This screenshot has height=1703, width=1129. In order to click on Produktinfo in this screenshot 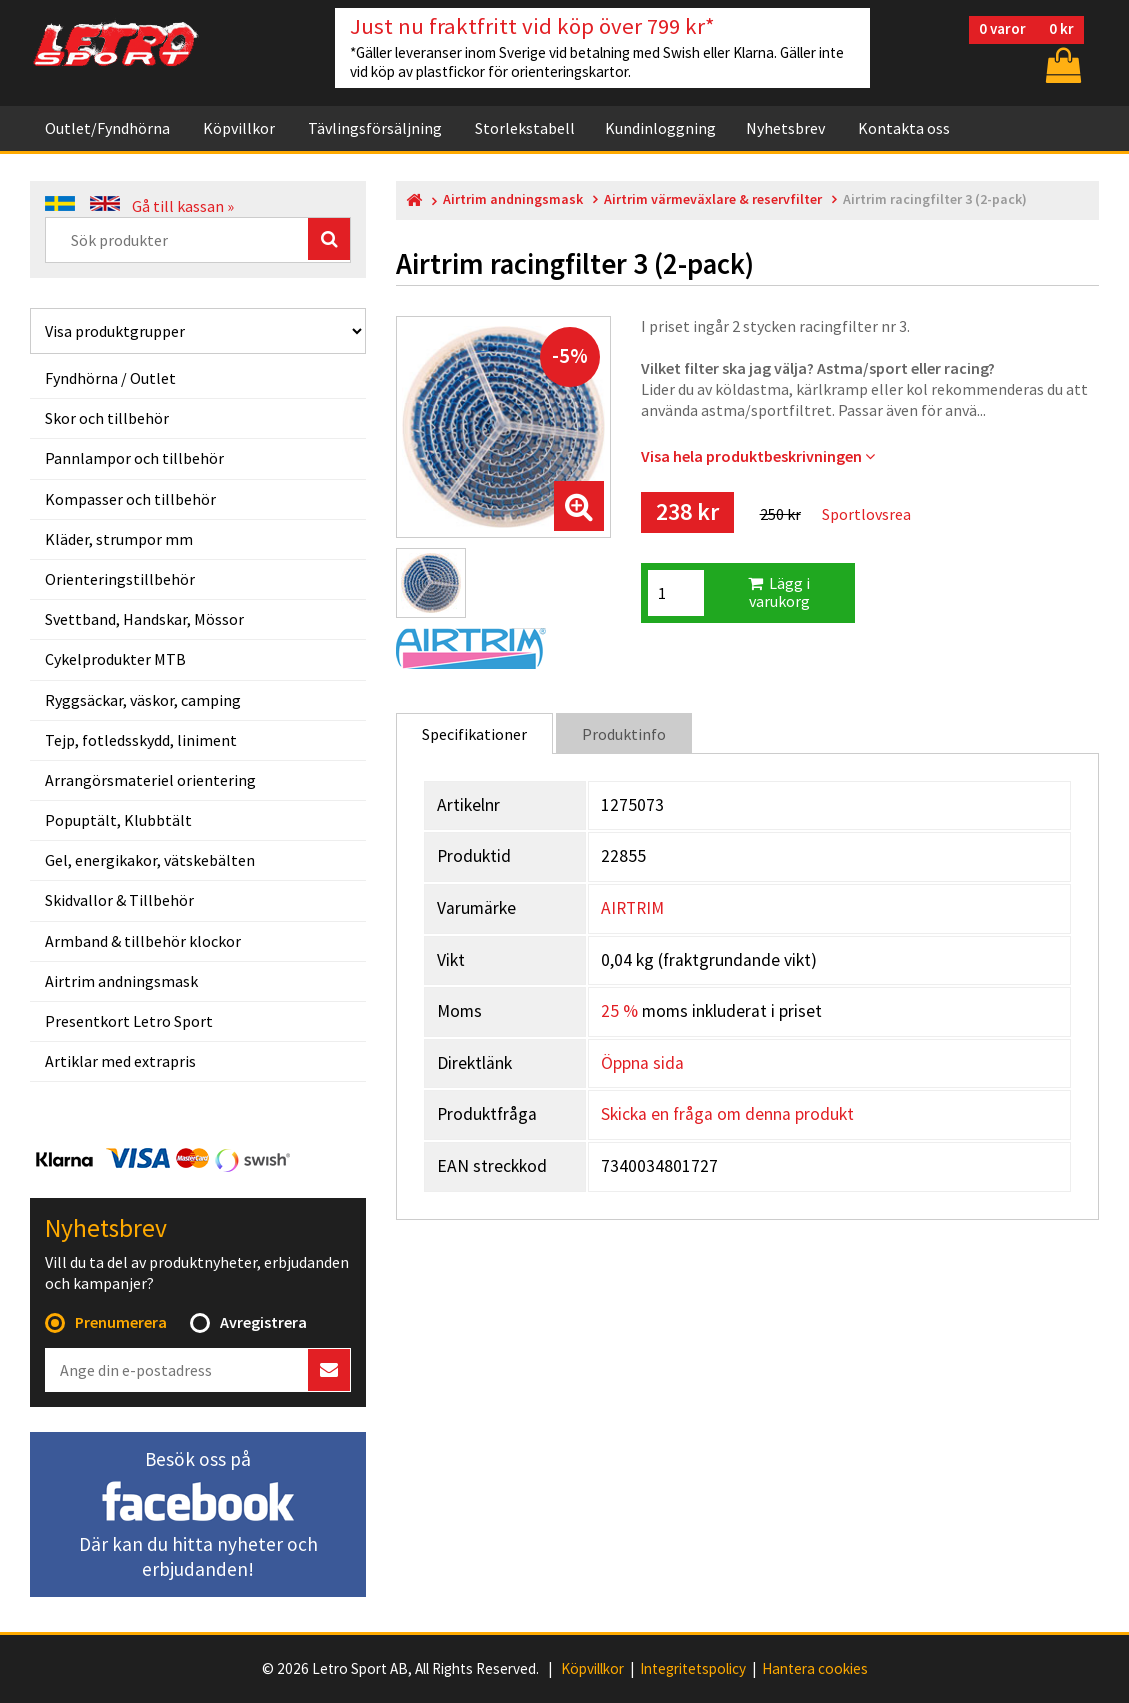, I will do `click(624, 734)`.